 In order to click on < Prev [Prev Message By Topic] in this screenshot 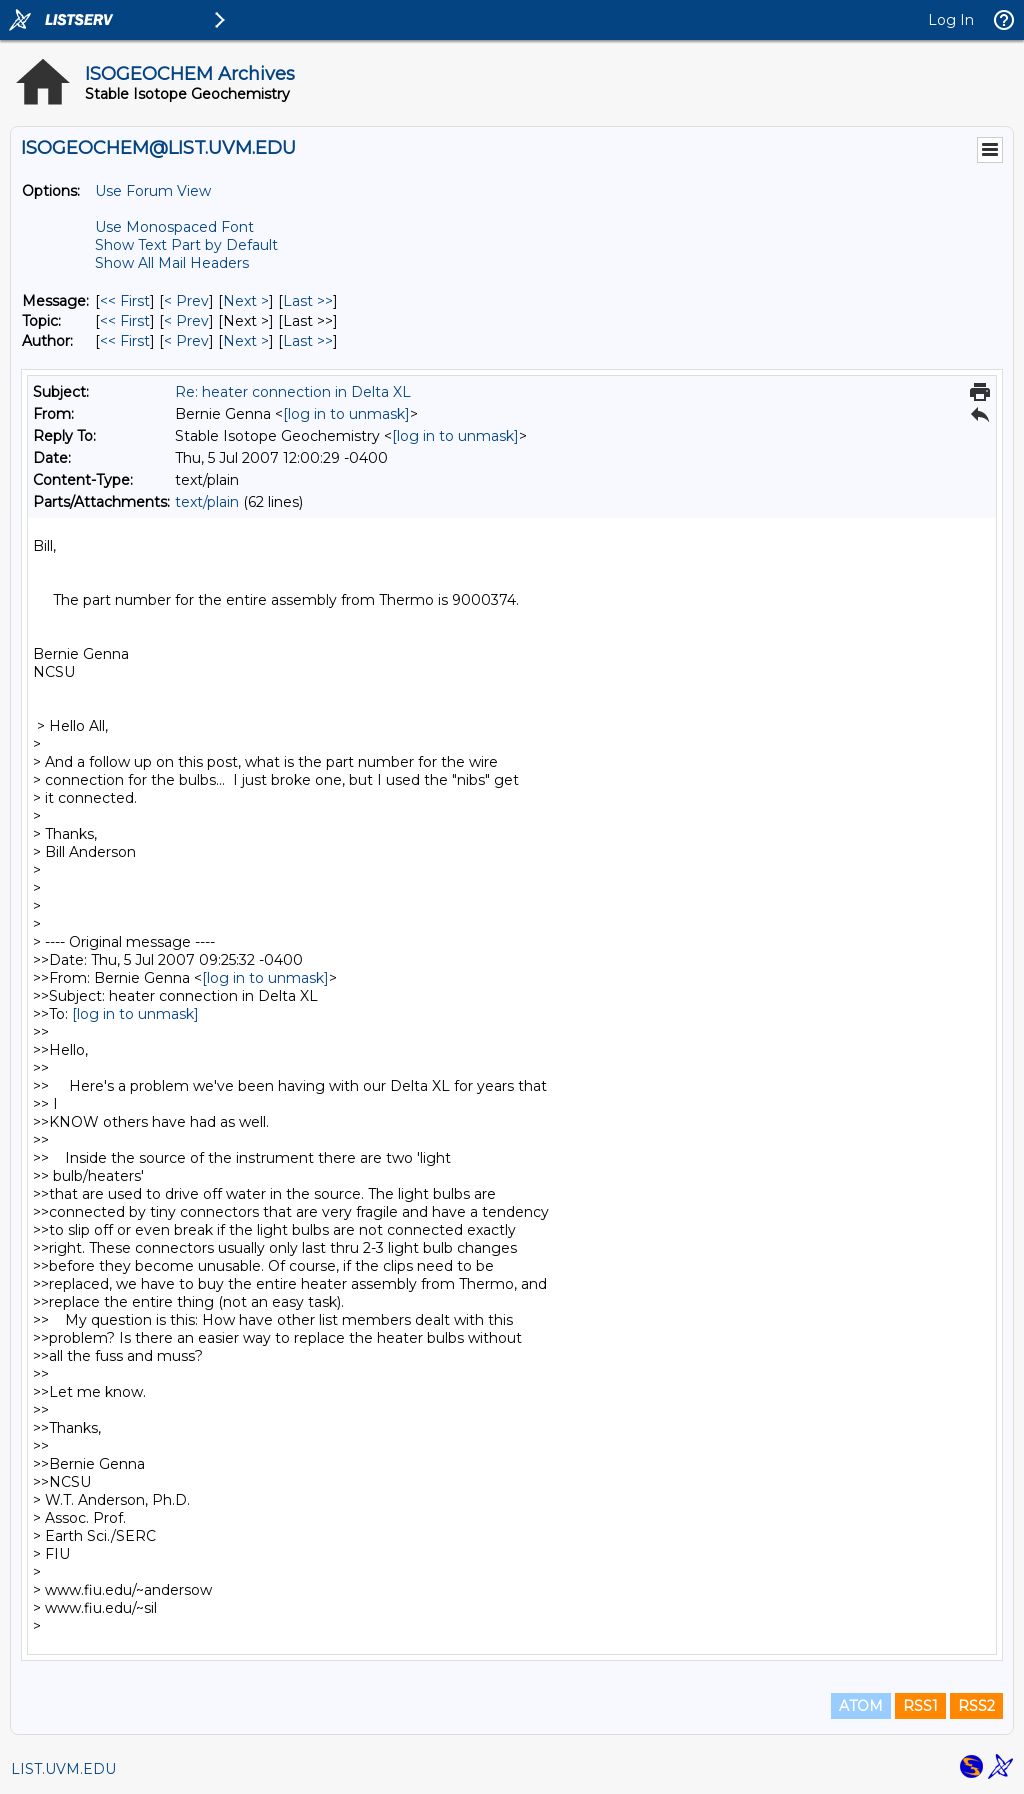, I will do `click(186, 321)`.